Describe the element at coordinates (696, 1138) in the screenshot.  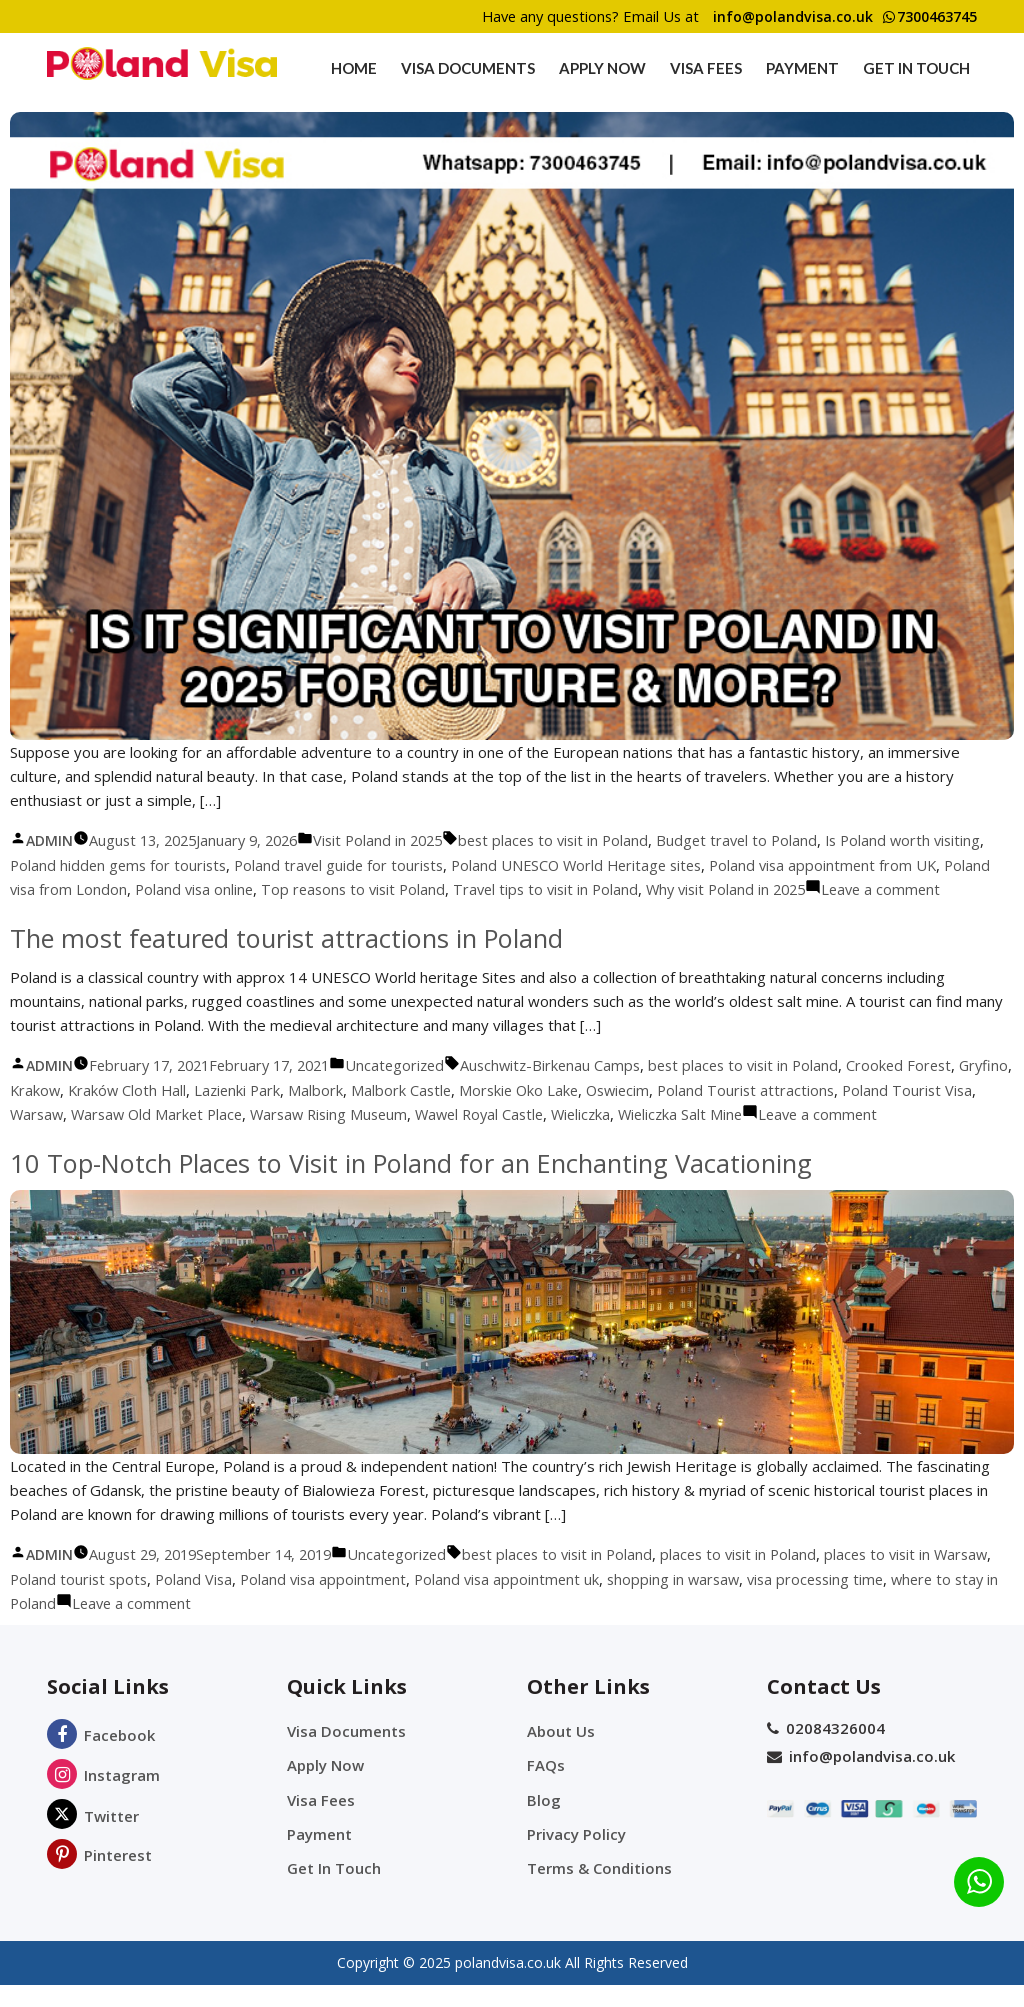
I see `Wieliczka` at that location.